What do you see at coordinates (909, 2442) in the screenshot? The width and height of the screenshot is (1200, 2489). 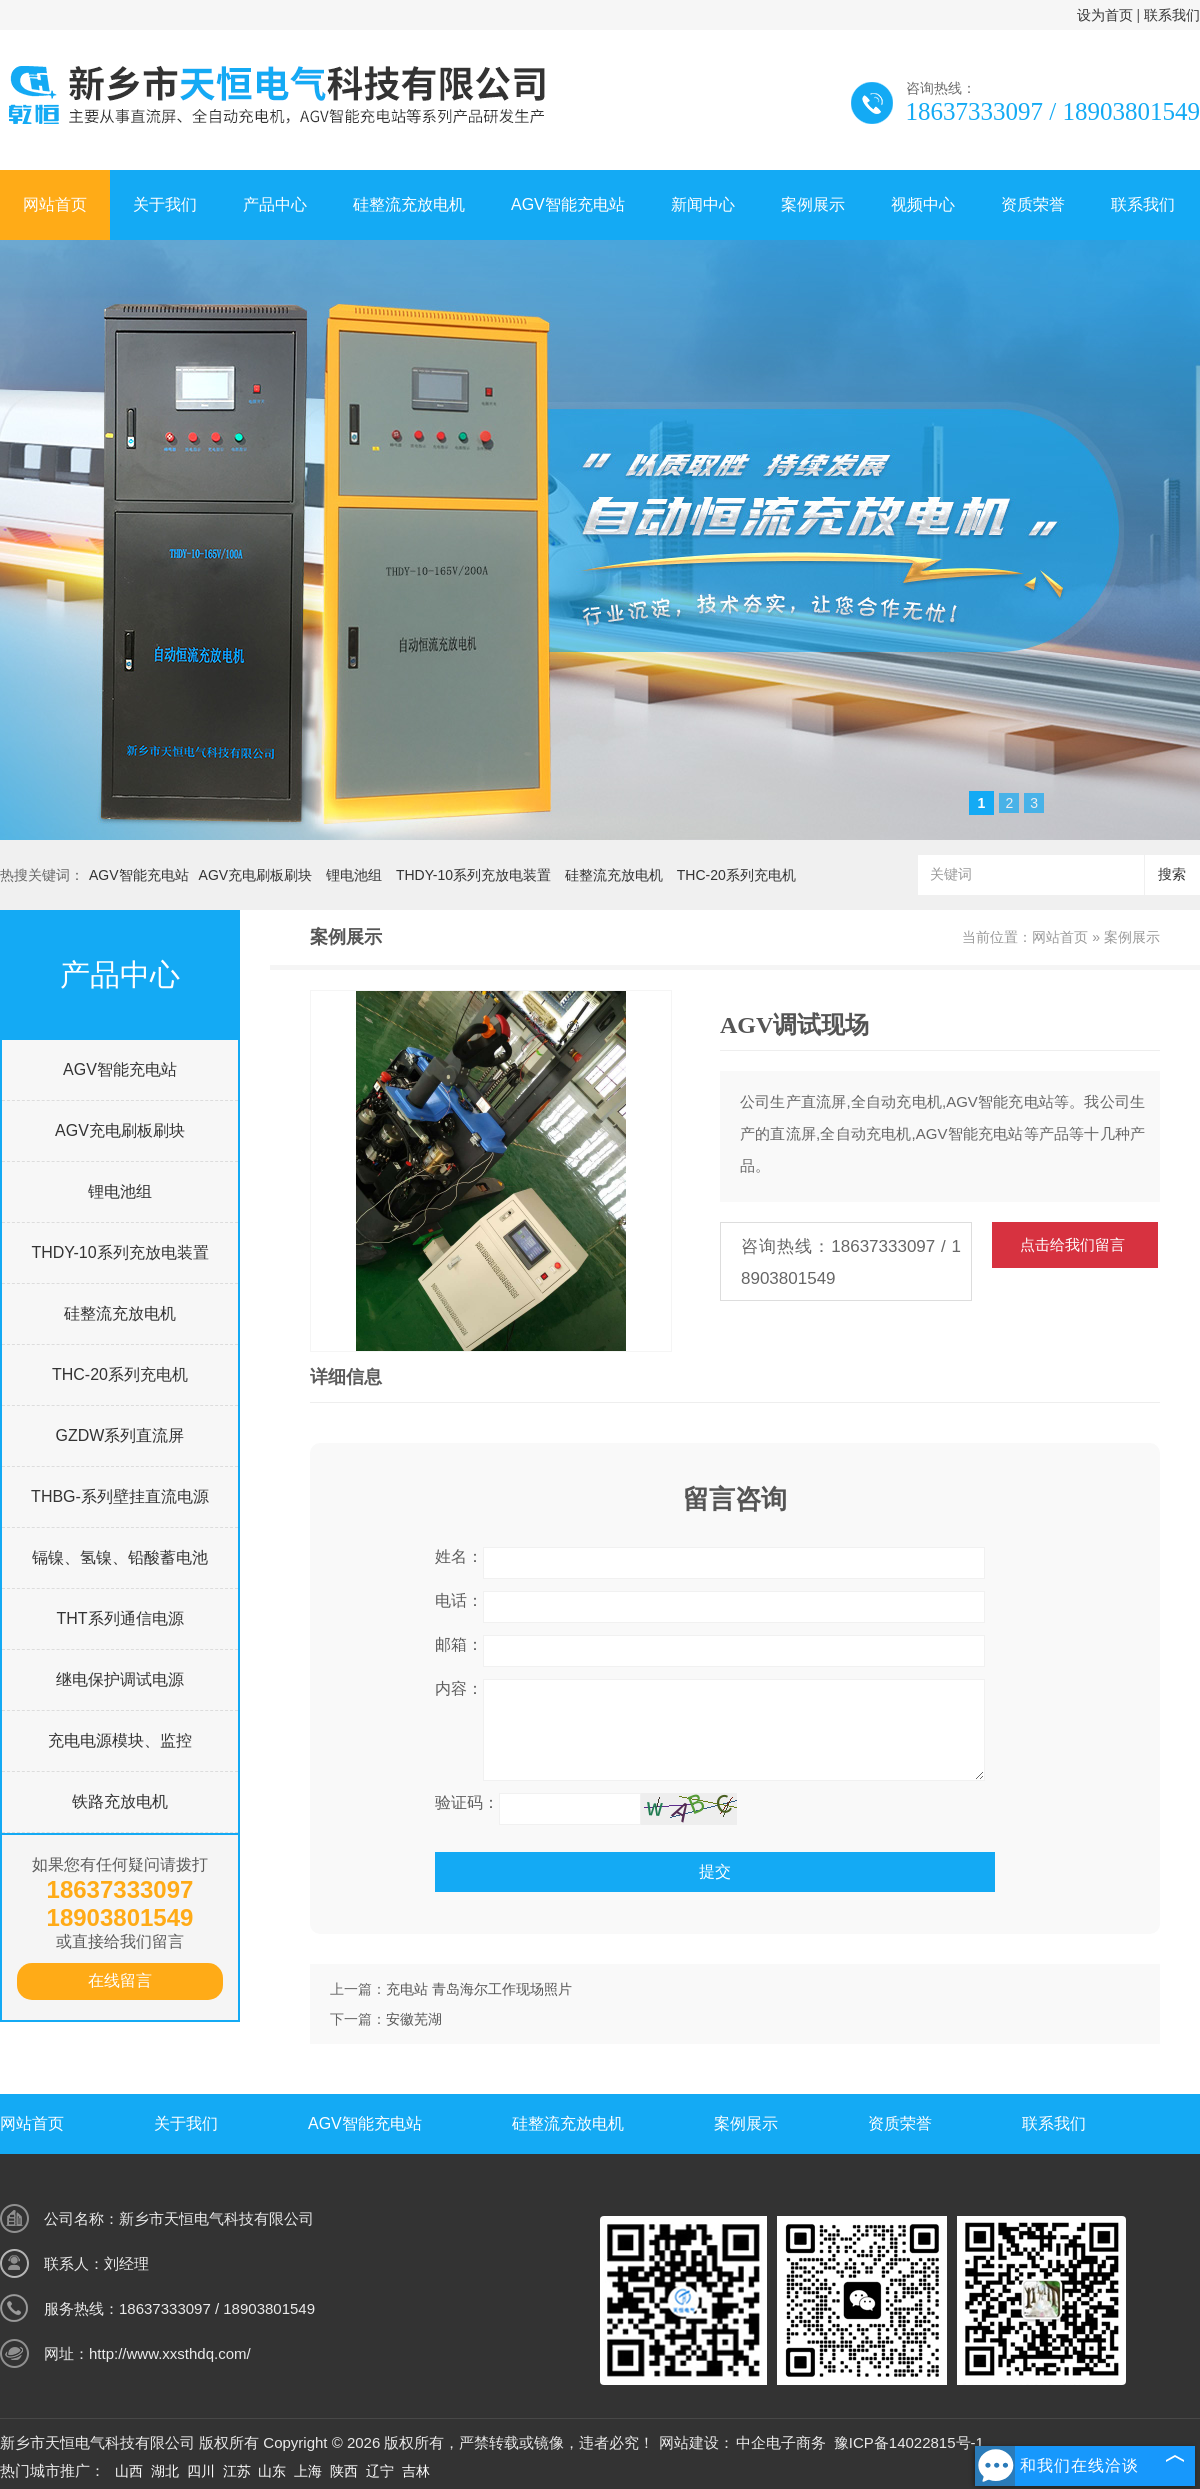 I see `豫ICP备14022815号-1` at bounding box center [909, 2442].